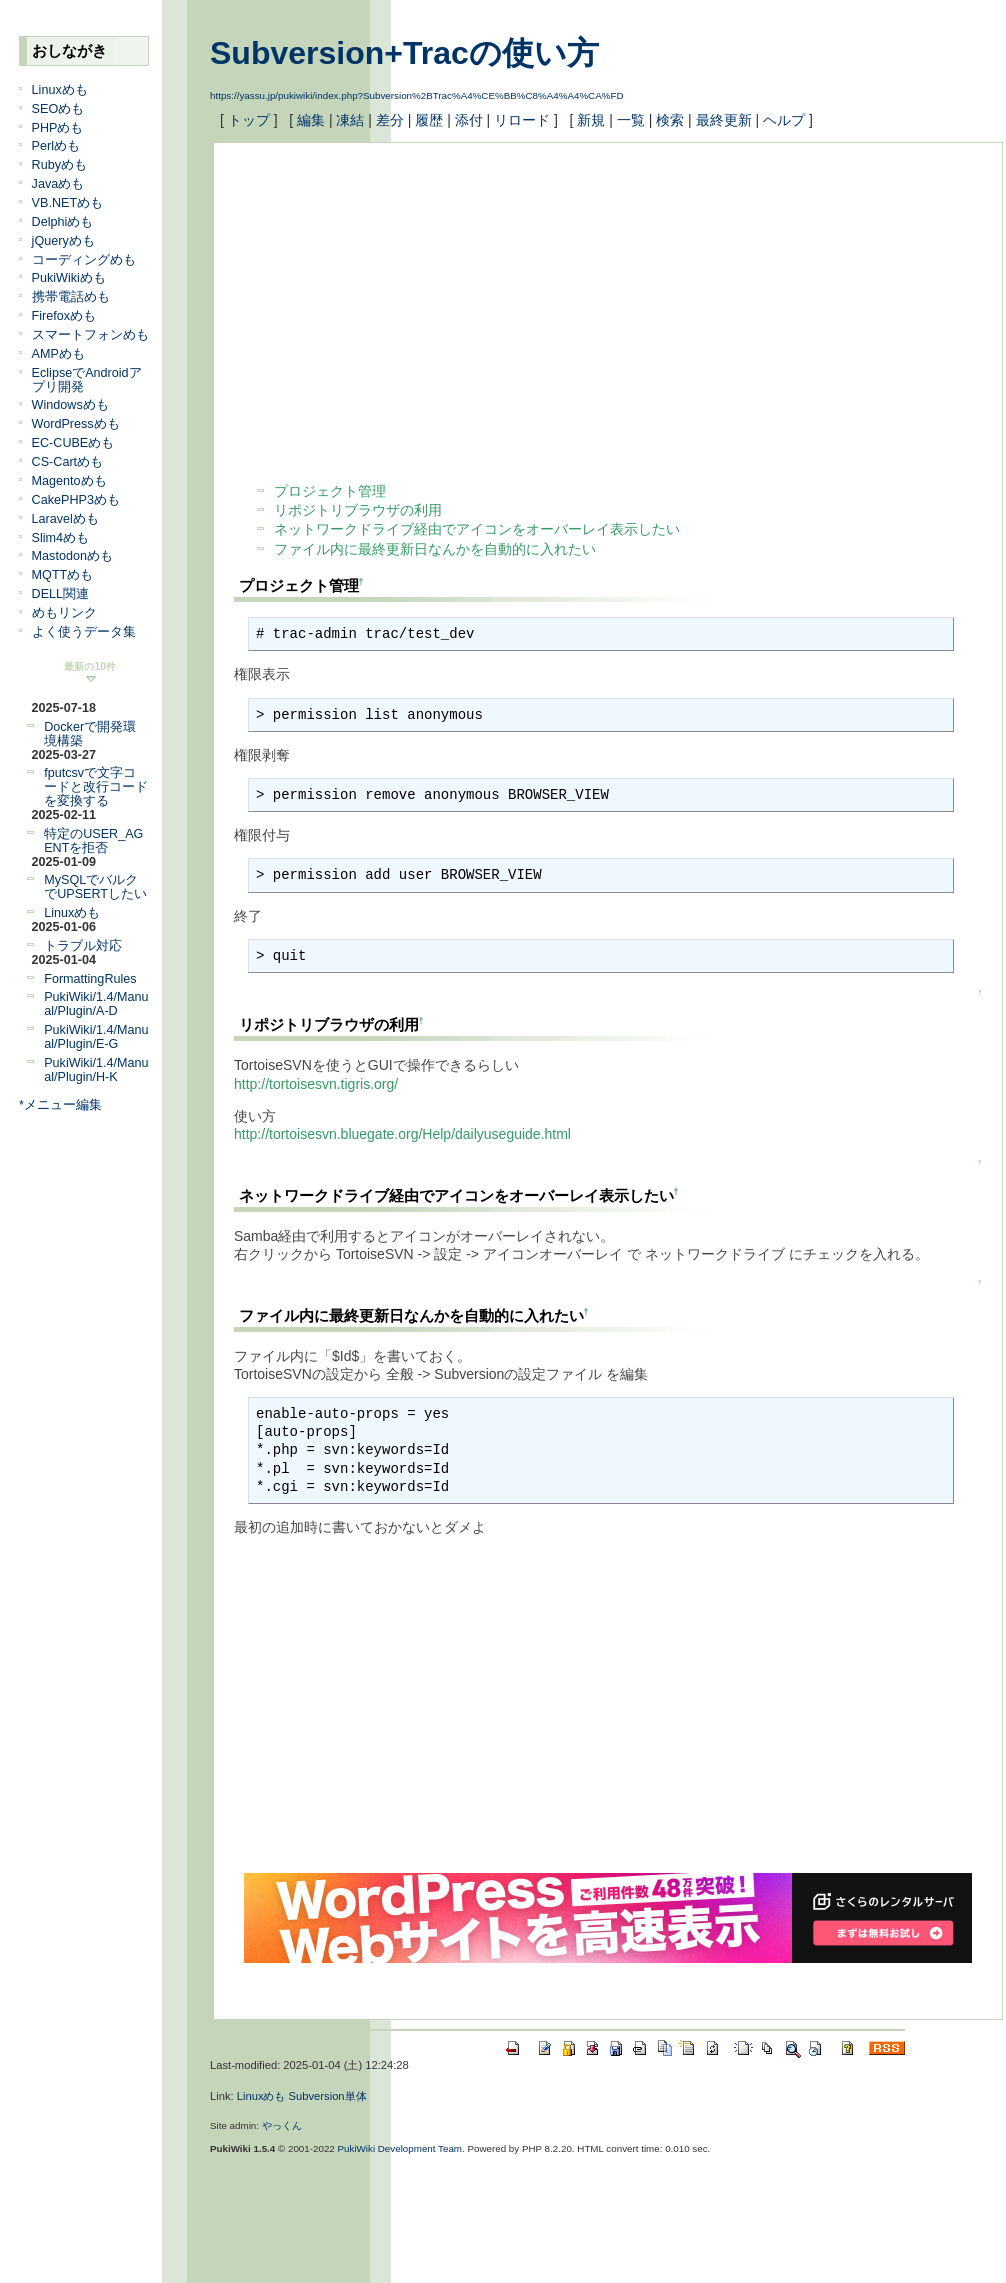 The height and width of the screenshot is (2283, 1006). What do you see at coordinates (429, 120) in the screenshot?
I see `履歴` at bounding box center [429, 120].